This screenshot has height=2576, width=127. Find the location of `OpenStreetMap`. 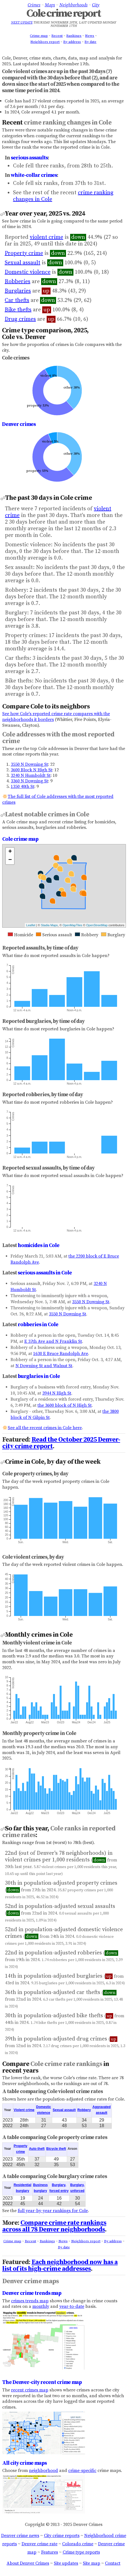

OpenStreetMap is located at coordinates (97, 925).